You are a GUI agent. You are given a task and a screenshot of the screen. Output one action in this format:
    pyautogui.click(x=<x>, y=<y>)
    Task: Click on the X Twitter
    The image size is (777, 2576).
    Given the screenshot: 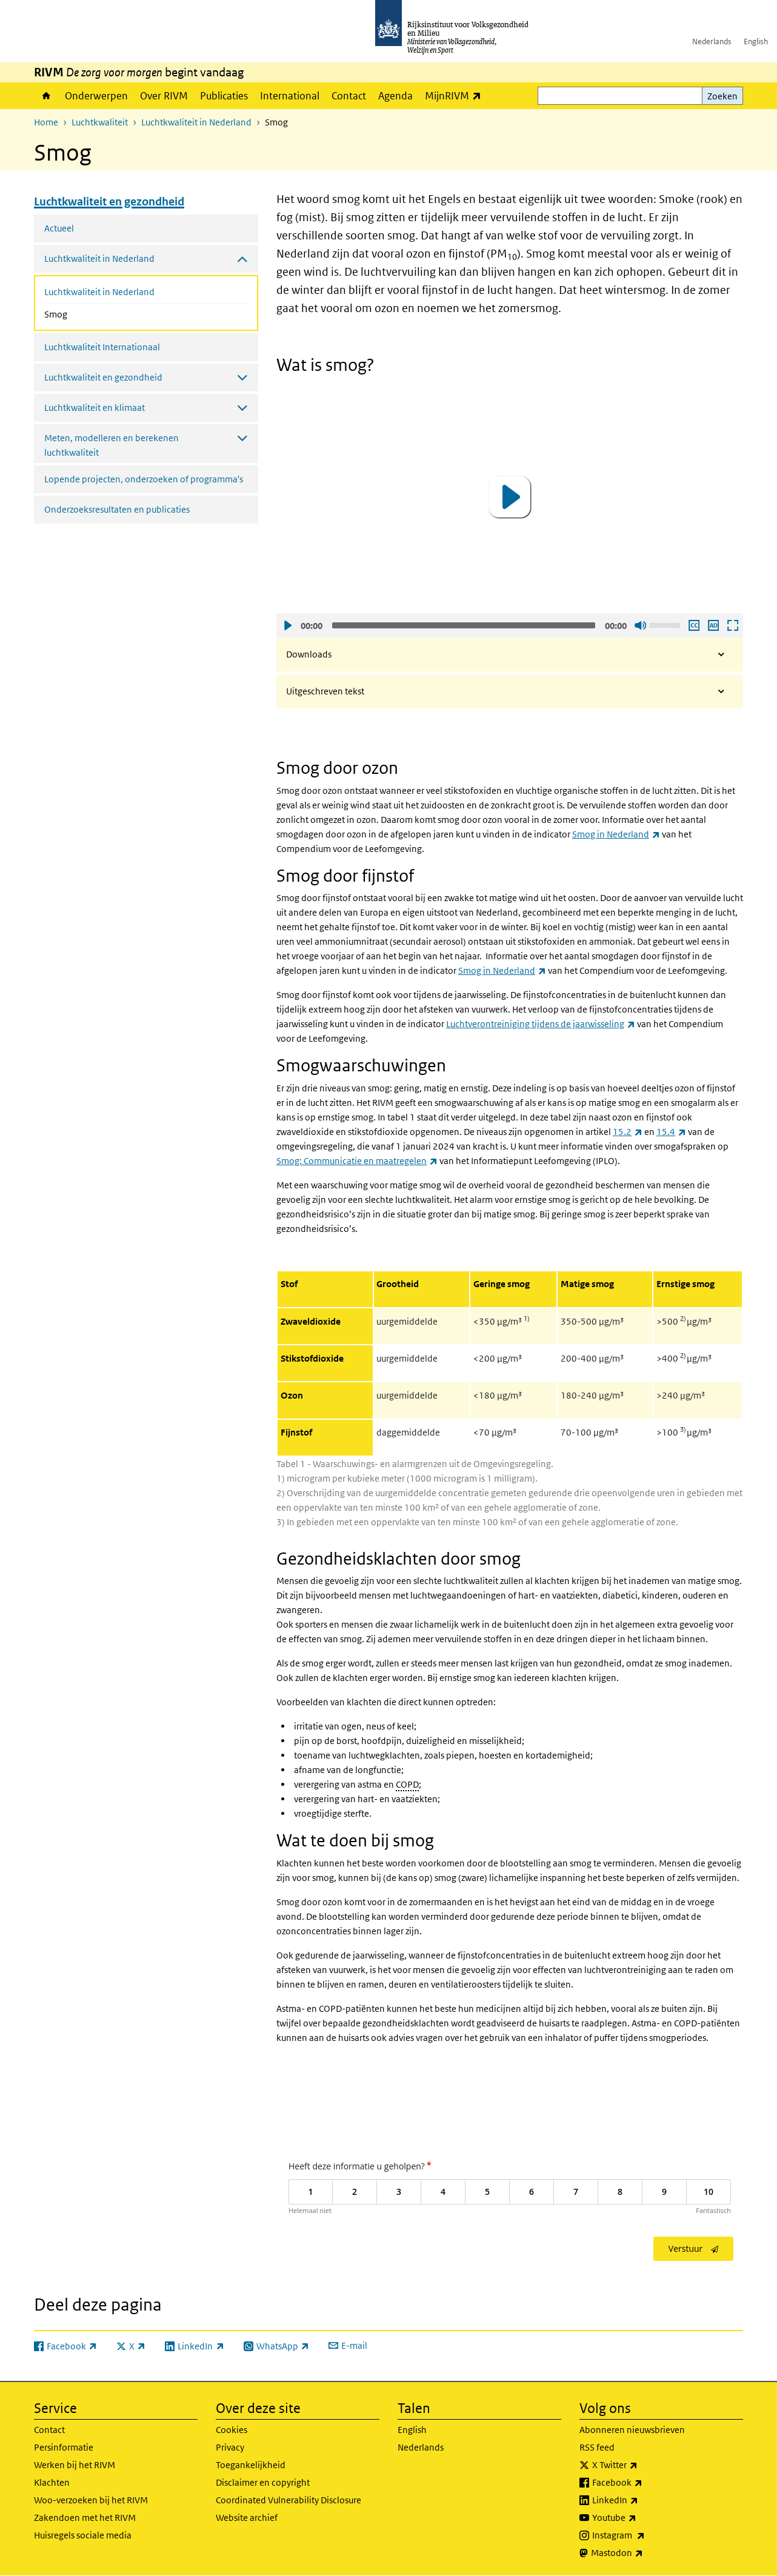 What is the action you would take?
    pyautogui.click(x=641, y=2465)
    